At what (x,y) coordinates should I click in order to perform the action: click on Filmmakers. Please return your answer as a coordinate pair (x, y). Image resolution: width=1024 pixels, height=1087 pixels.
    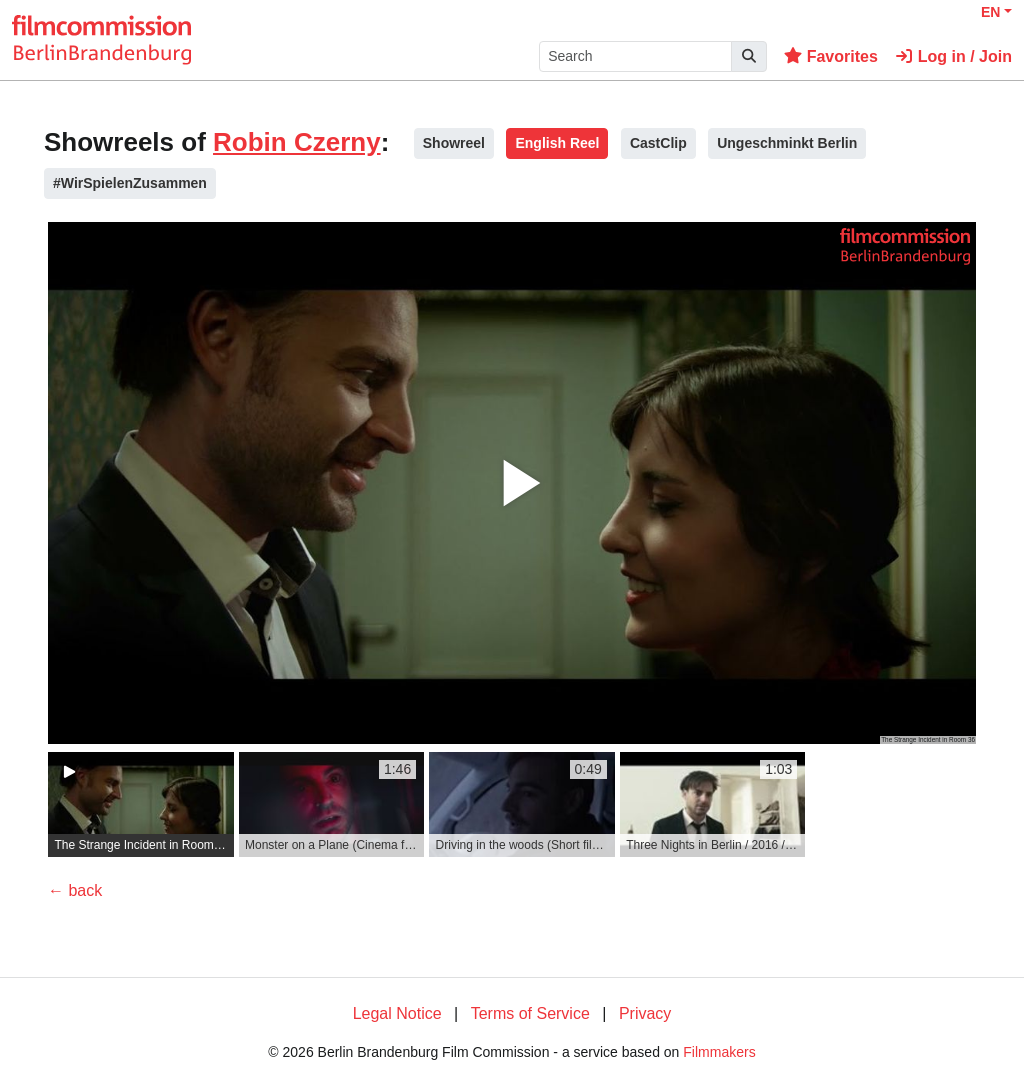
    Looking at the image, I should click on (719, 1052).